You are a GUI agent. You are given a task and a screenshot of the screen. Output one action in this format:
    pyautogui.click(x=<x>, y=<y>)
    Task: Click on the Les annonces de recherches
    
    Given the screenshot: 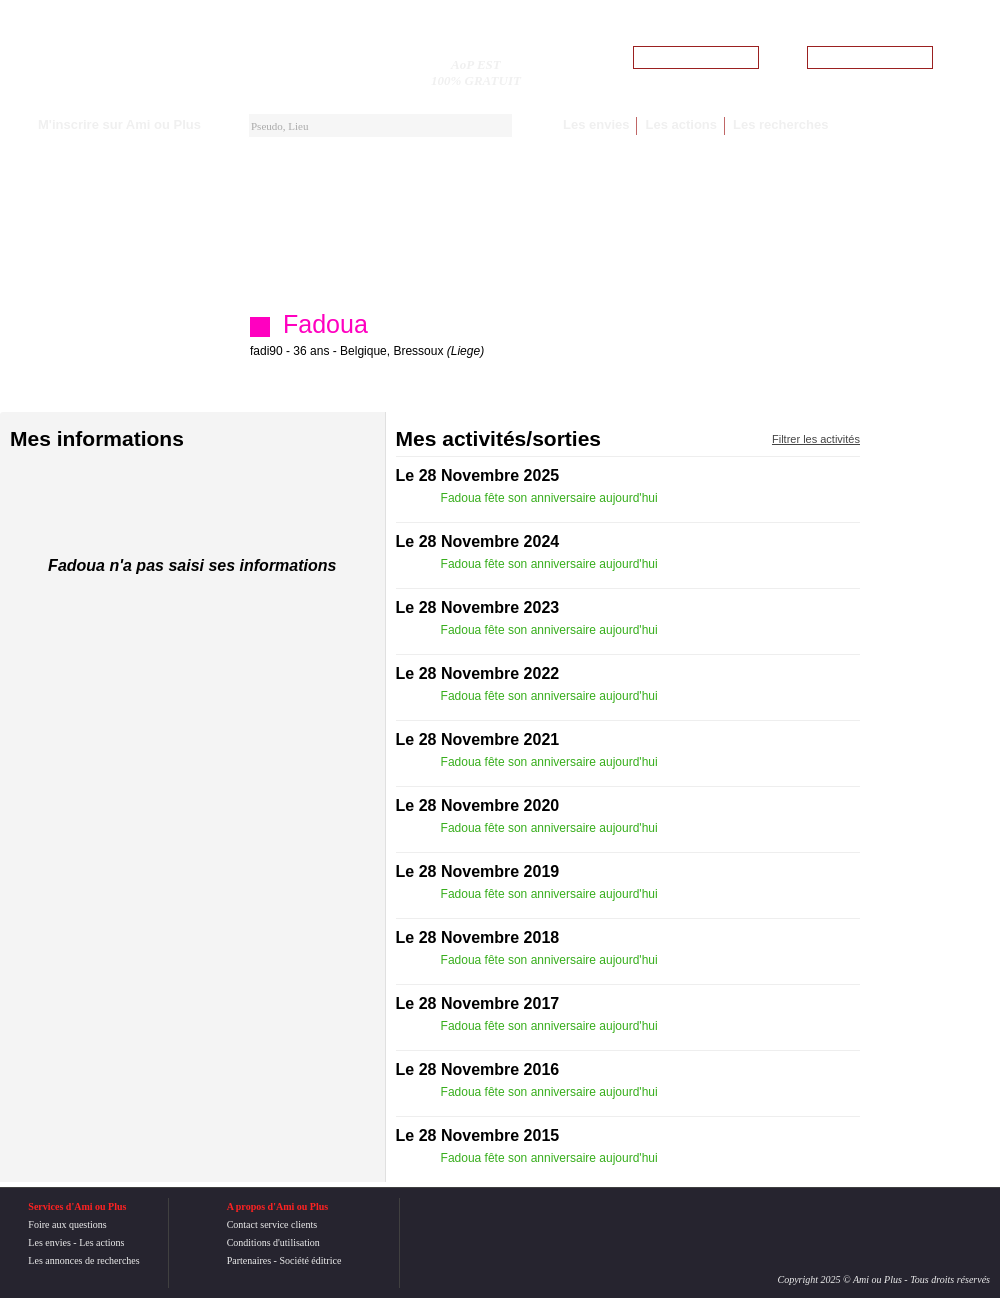 What is the action you would take?
    pyautogui.click(x=83, y=1260)
    